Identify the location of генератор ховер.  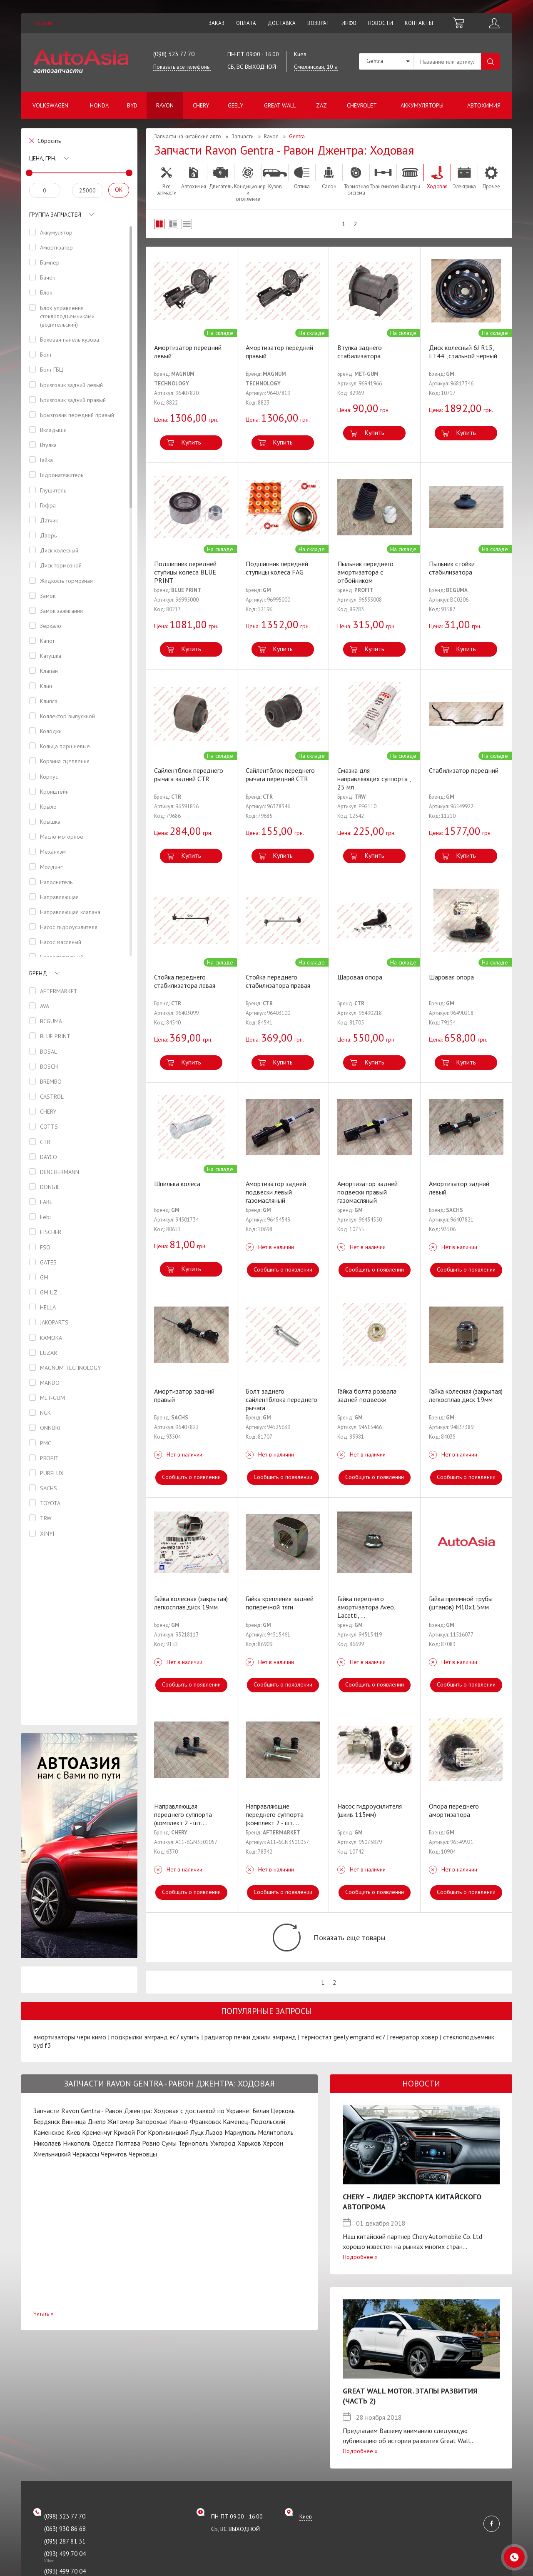
(414, 2037).